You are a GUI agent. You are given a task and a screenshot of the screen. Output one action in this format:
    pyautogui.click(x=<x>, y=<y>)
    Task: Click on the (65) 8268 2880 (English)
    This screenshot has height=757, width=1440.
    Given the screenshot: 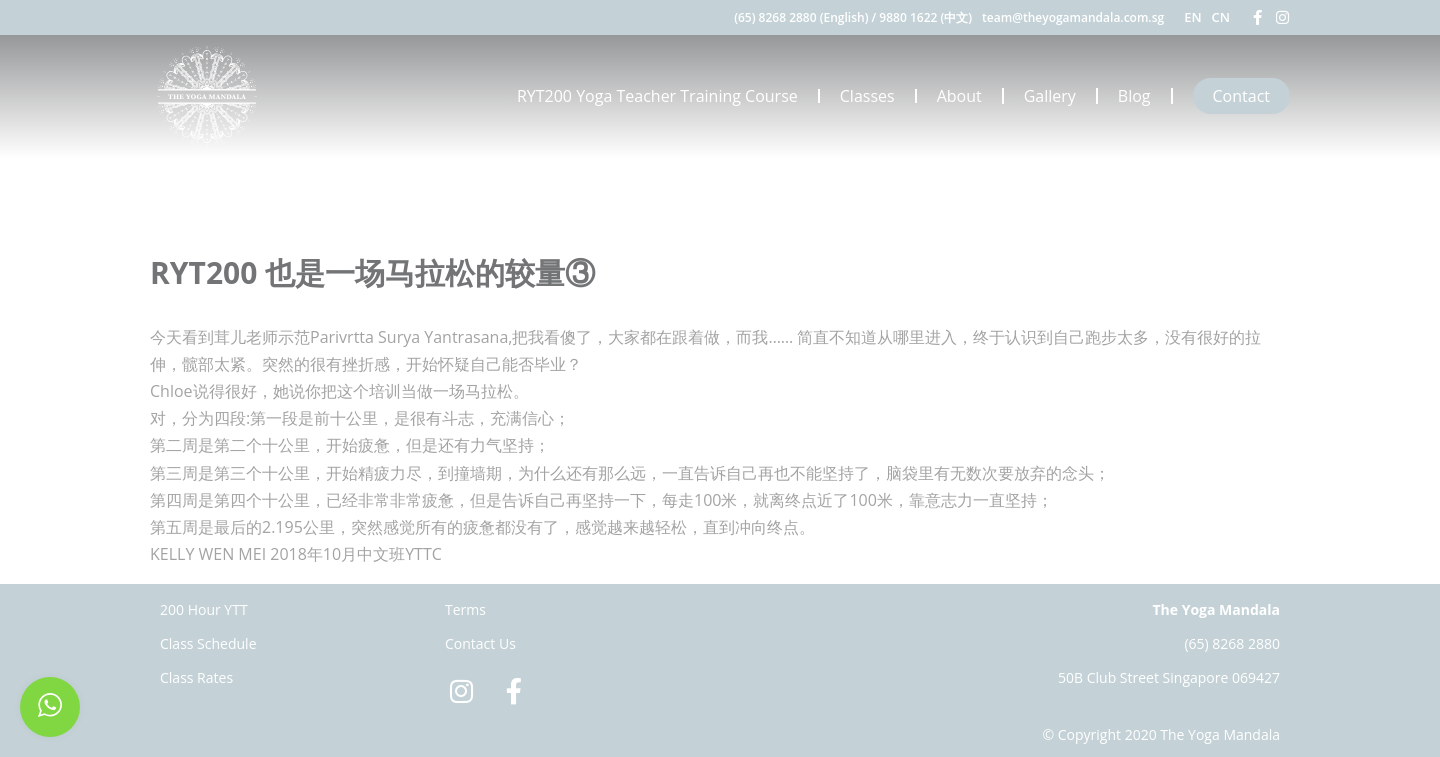 What is the action you would take?
    pyautogui.click(x=801, y=17)
    